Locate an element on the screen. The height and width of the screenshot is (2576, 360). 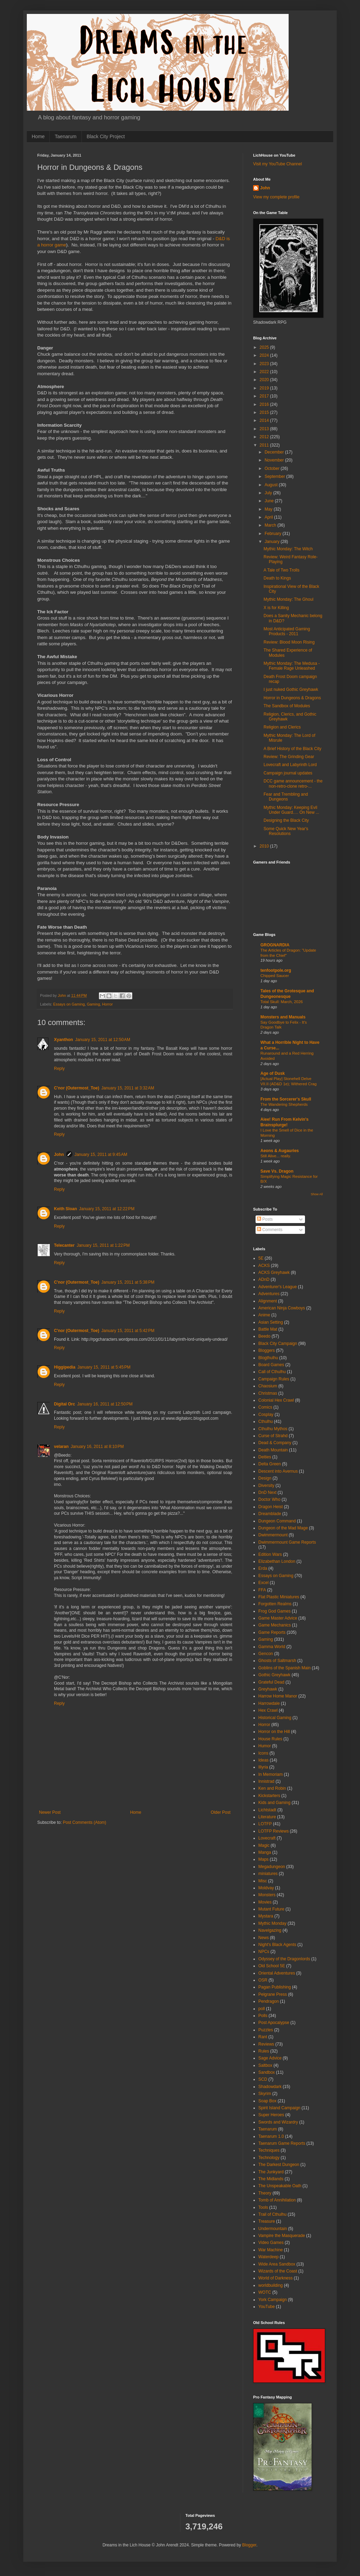
Pendragon is located at coordinates (268, 2001).